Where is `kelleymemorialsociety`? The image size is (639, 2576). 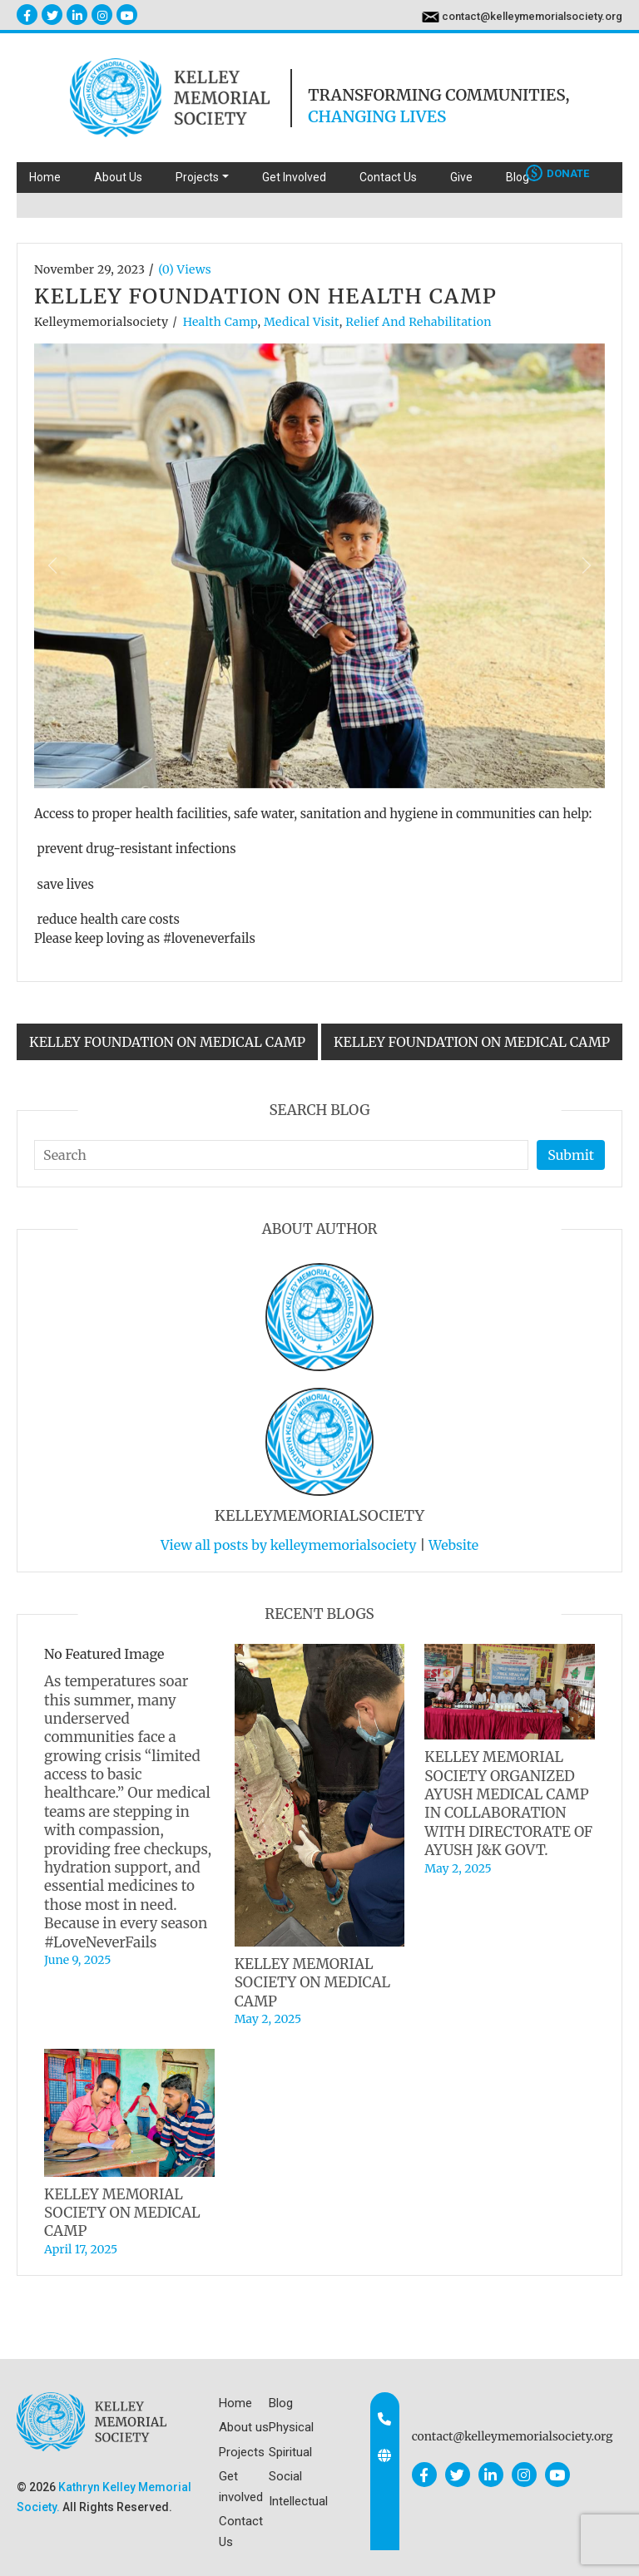
kelleymemorialsociety is located at coordinates (101, 321).